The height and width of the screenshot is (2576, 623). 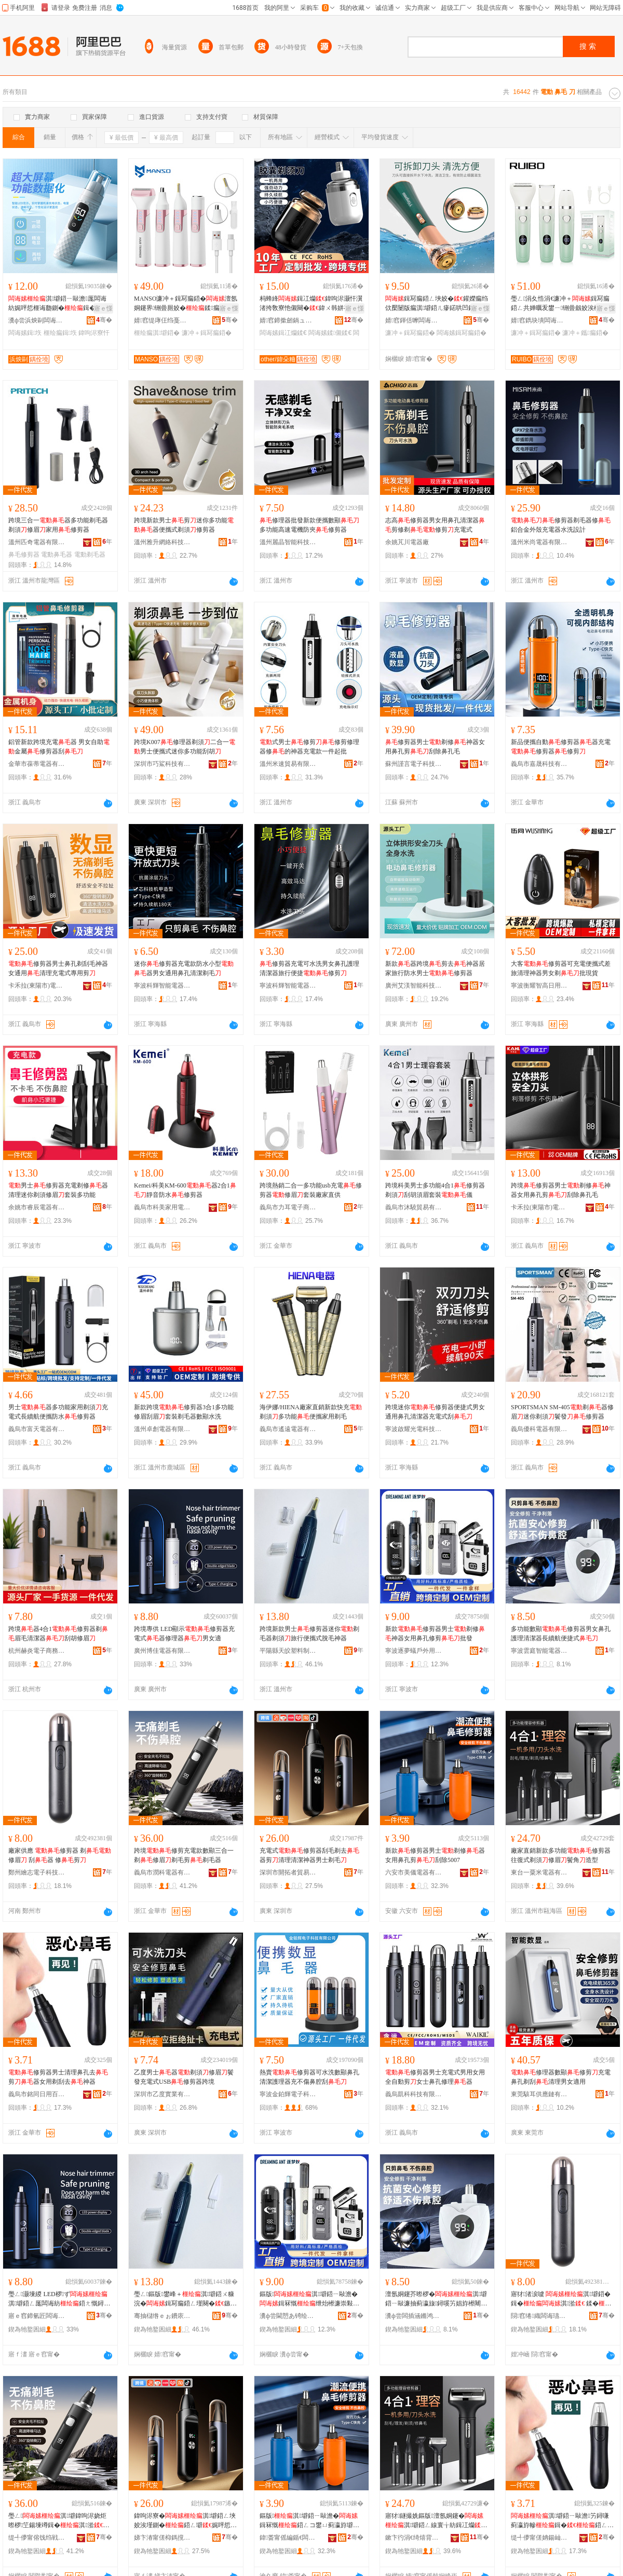 I want to click on 志高修剪器男女用鼻孔清潔器剪修剃修剪充電式, so click(x=435, y=525).